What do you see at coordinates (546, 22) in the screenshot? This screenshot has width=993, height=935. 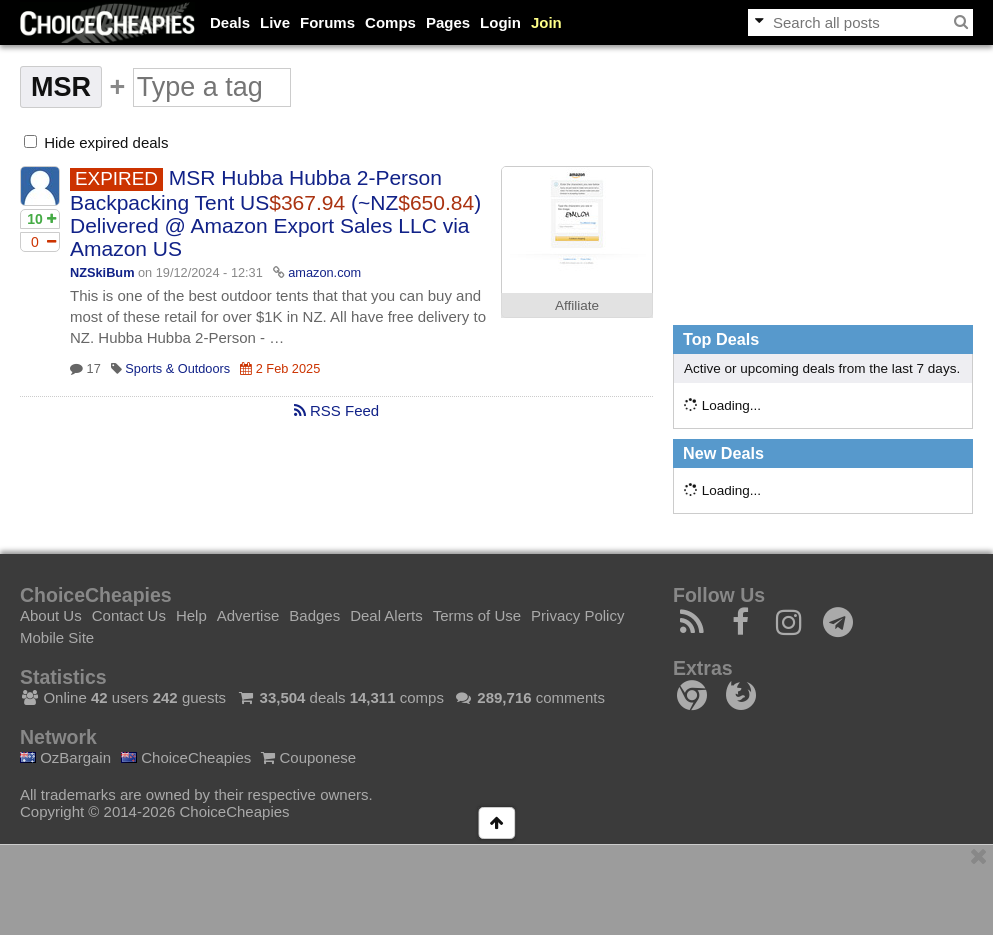 I see `Join` at bounding box center [546, 22].